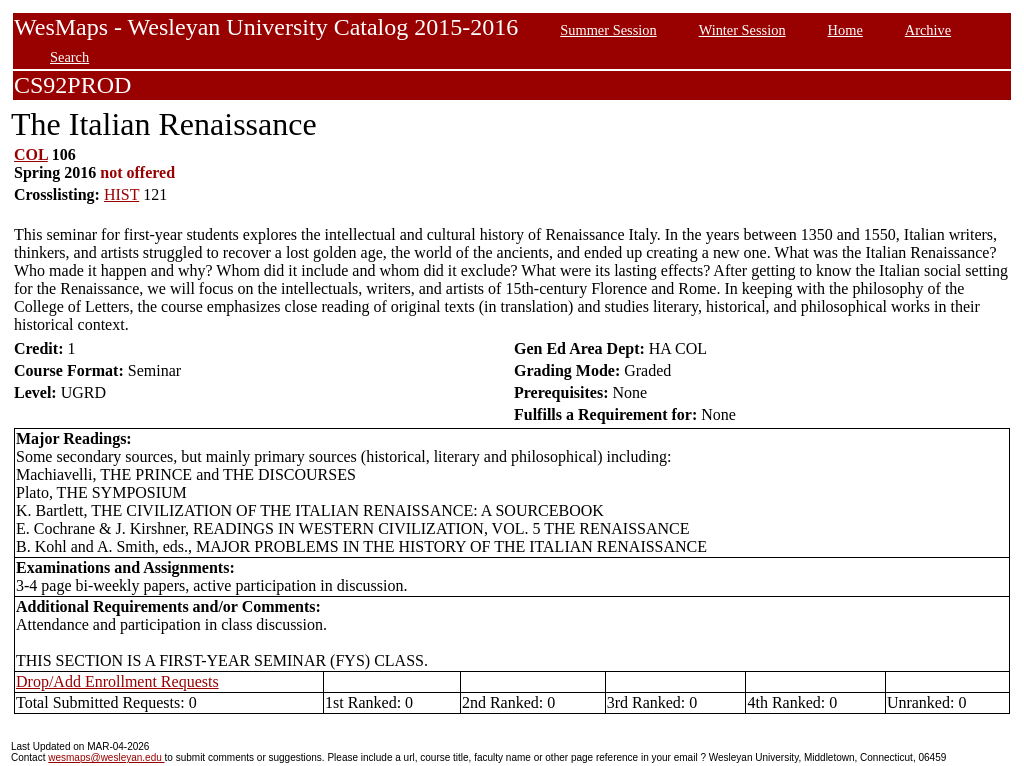  What do you see at coordinates (928, 30) in the screenshot?
I see `Archive` at bounding box center [928, 30].